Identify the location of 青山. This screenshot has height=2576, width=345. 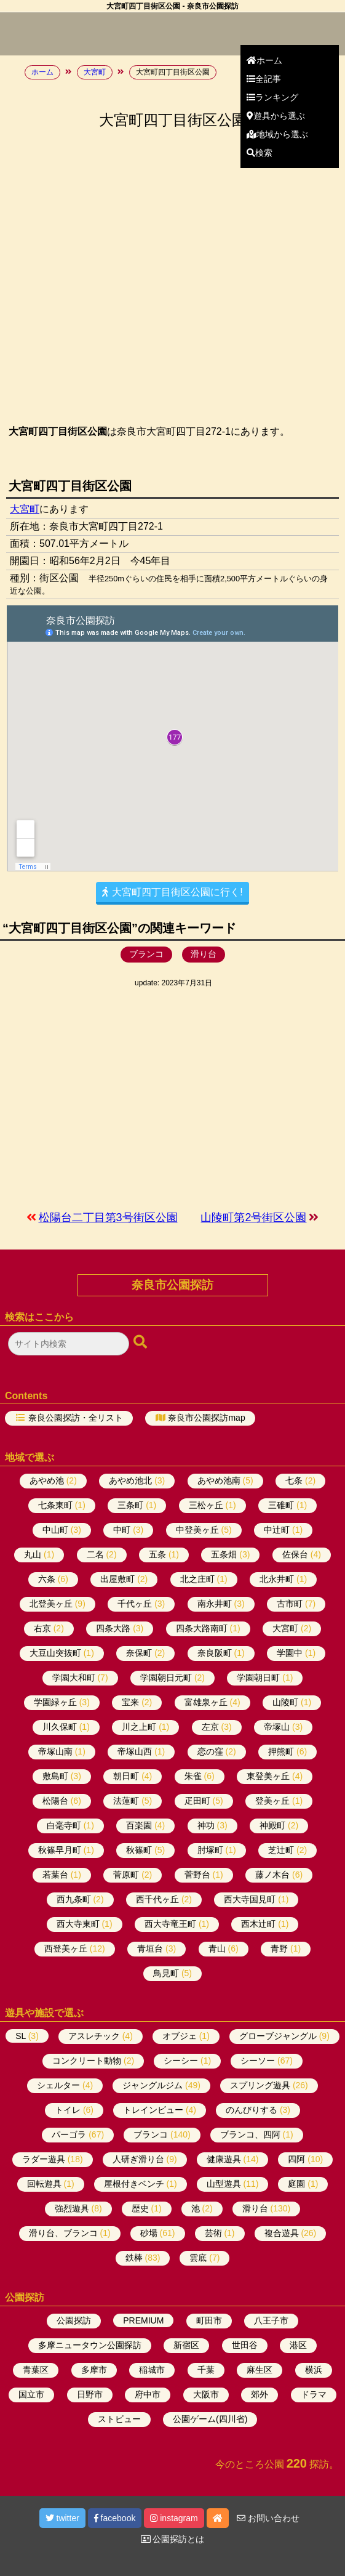
(217, 1948).